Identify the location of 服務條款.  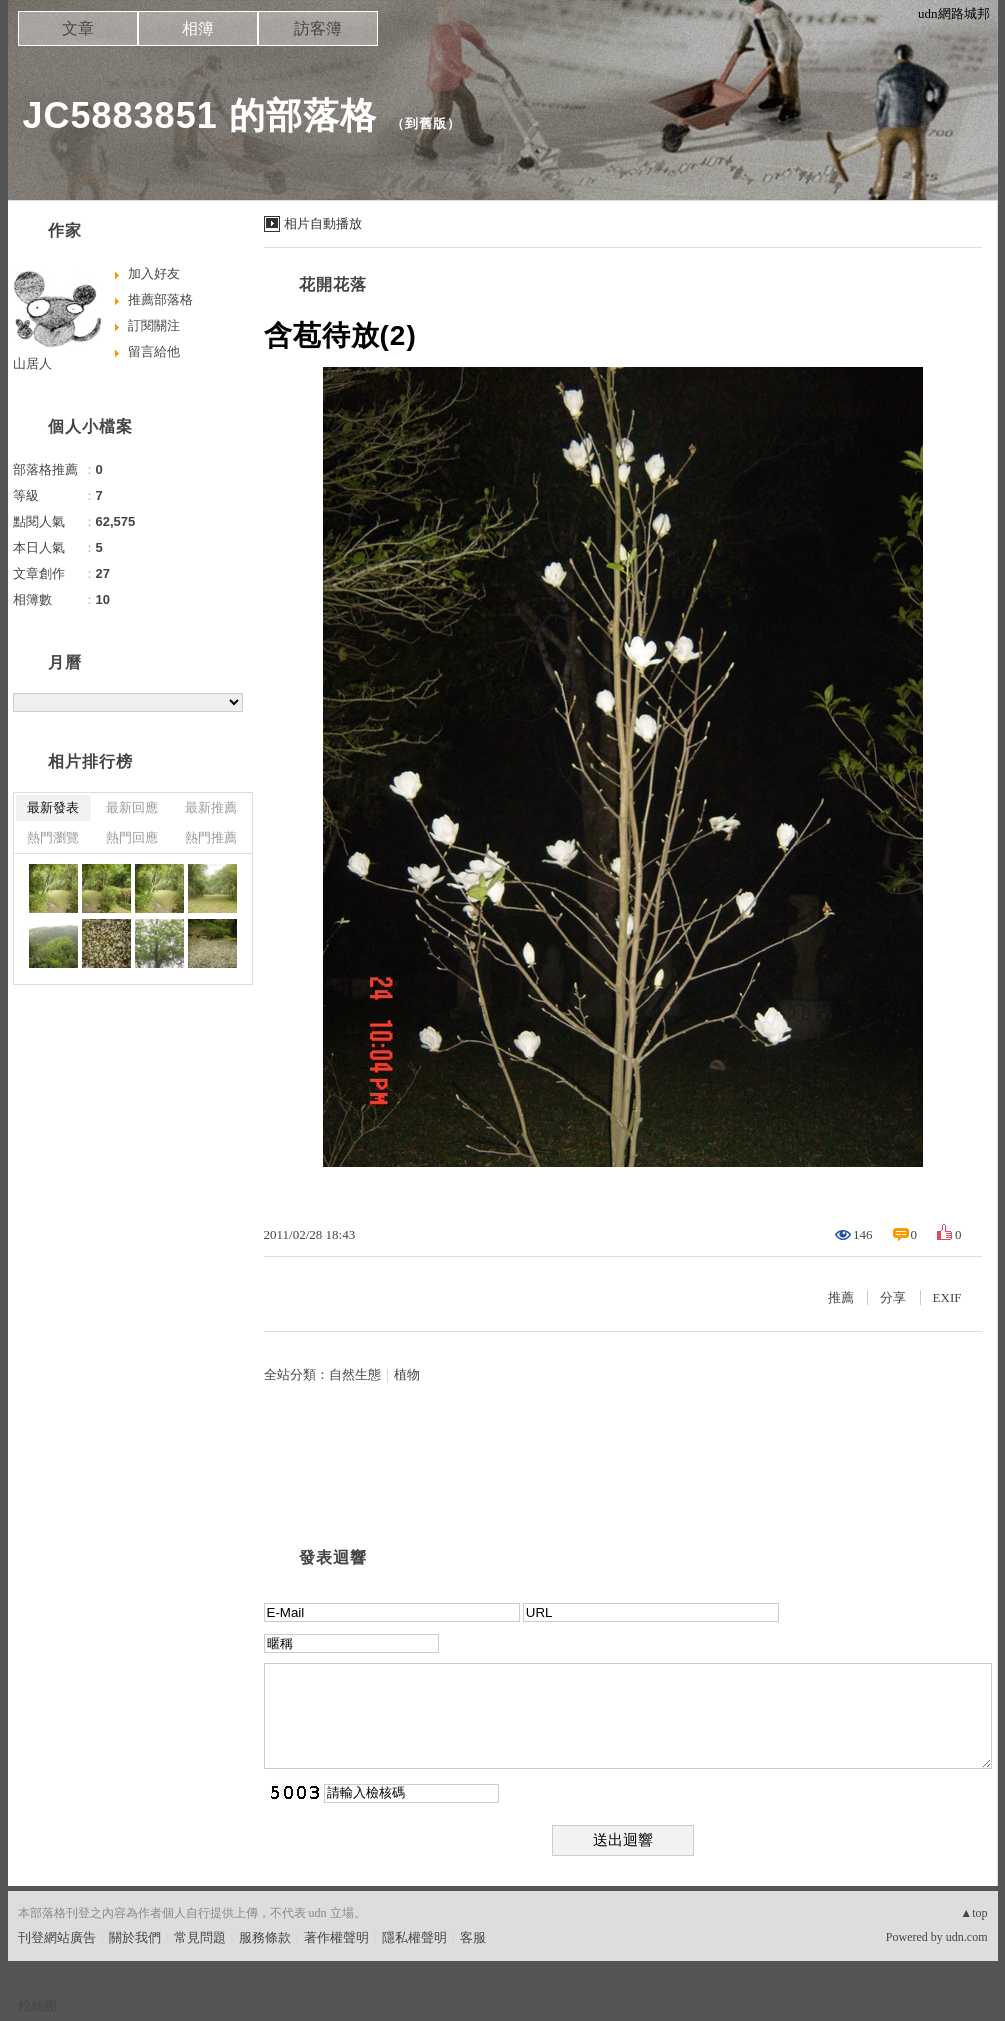
(265, 1937).